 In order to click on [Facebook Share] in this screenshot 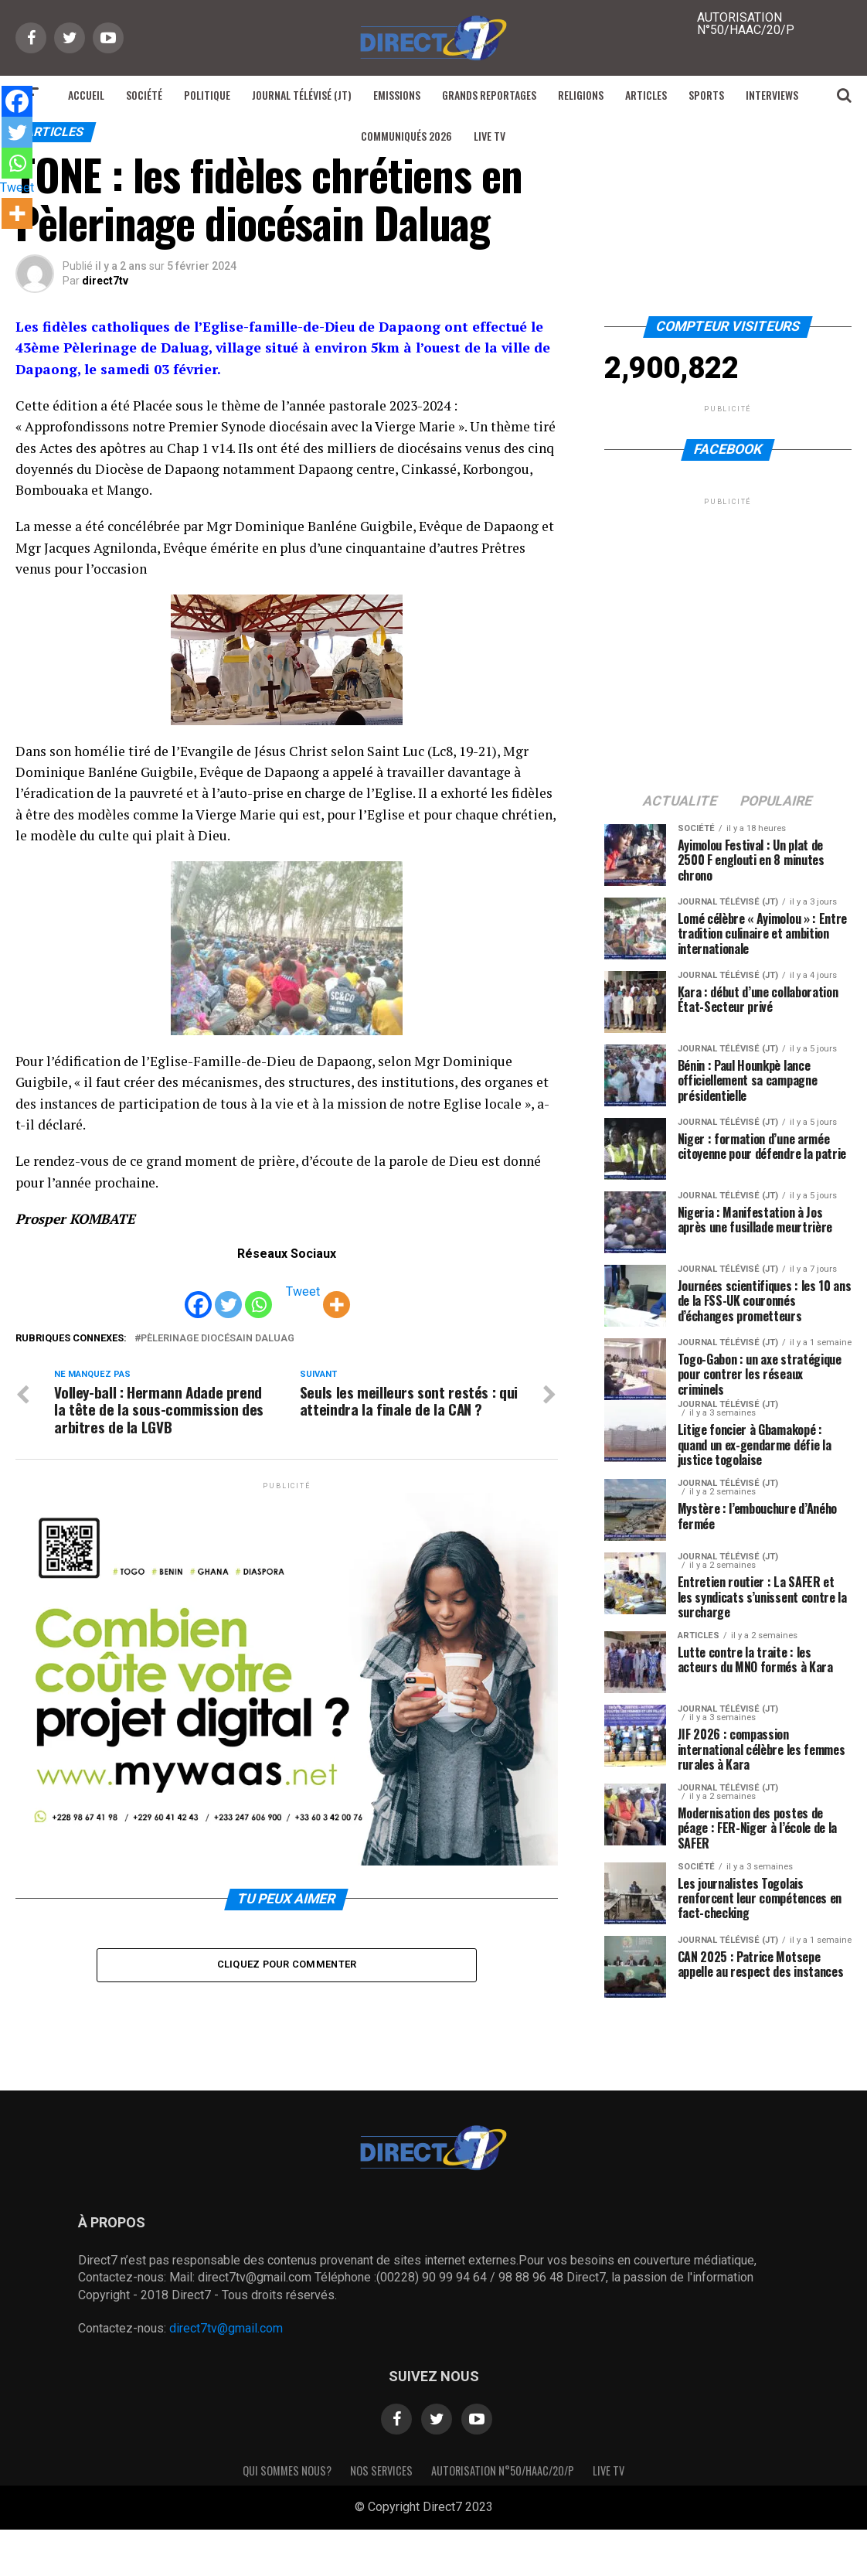, I will do `click(276, 1294)`.